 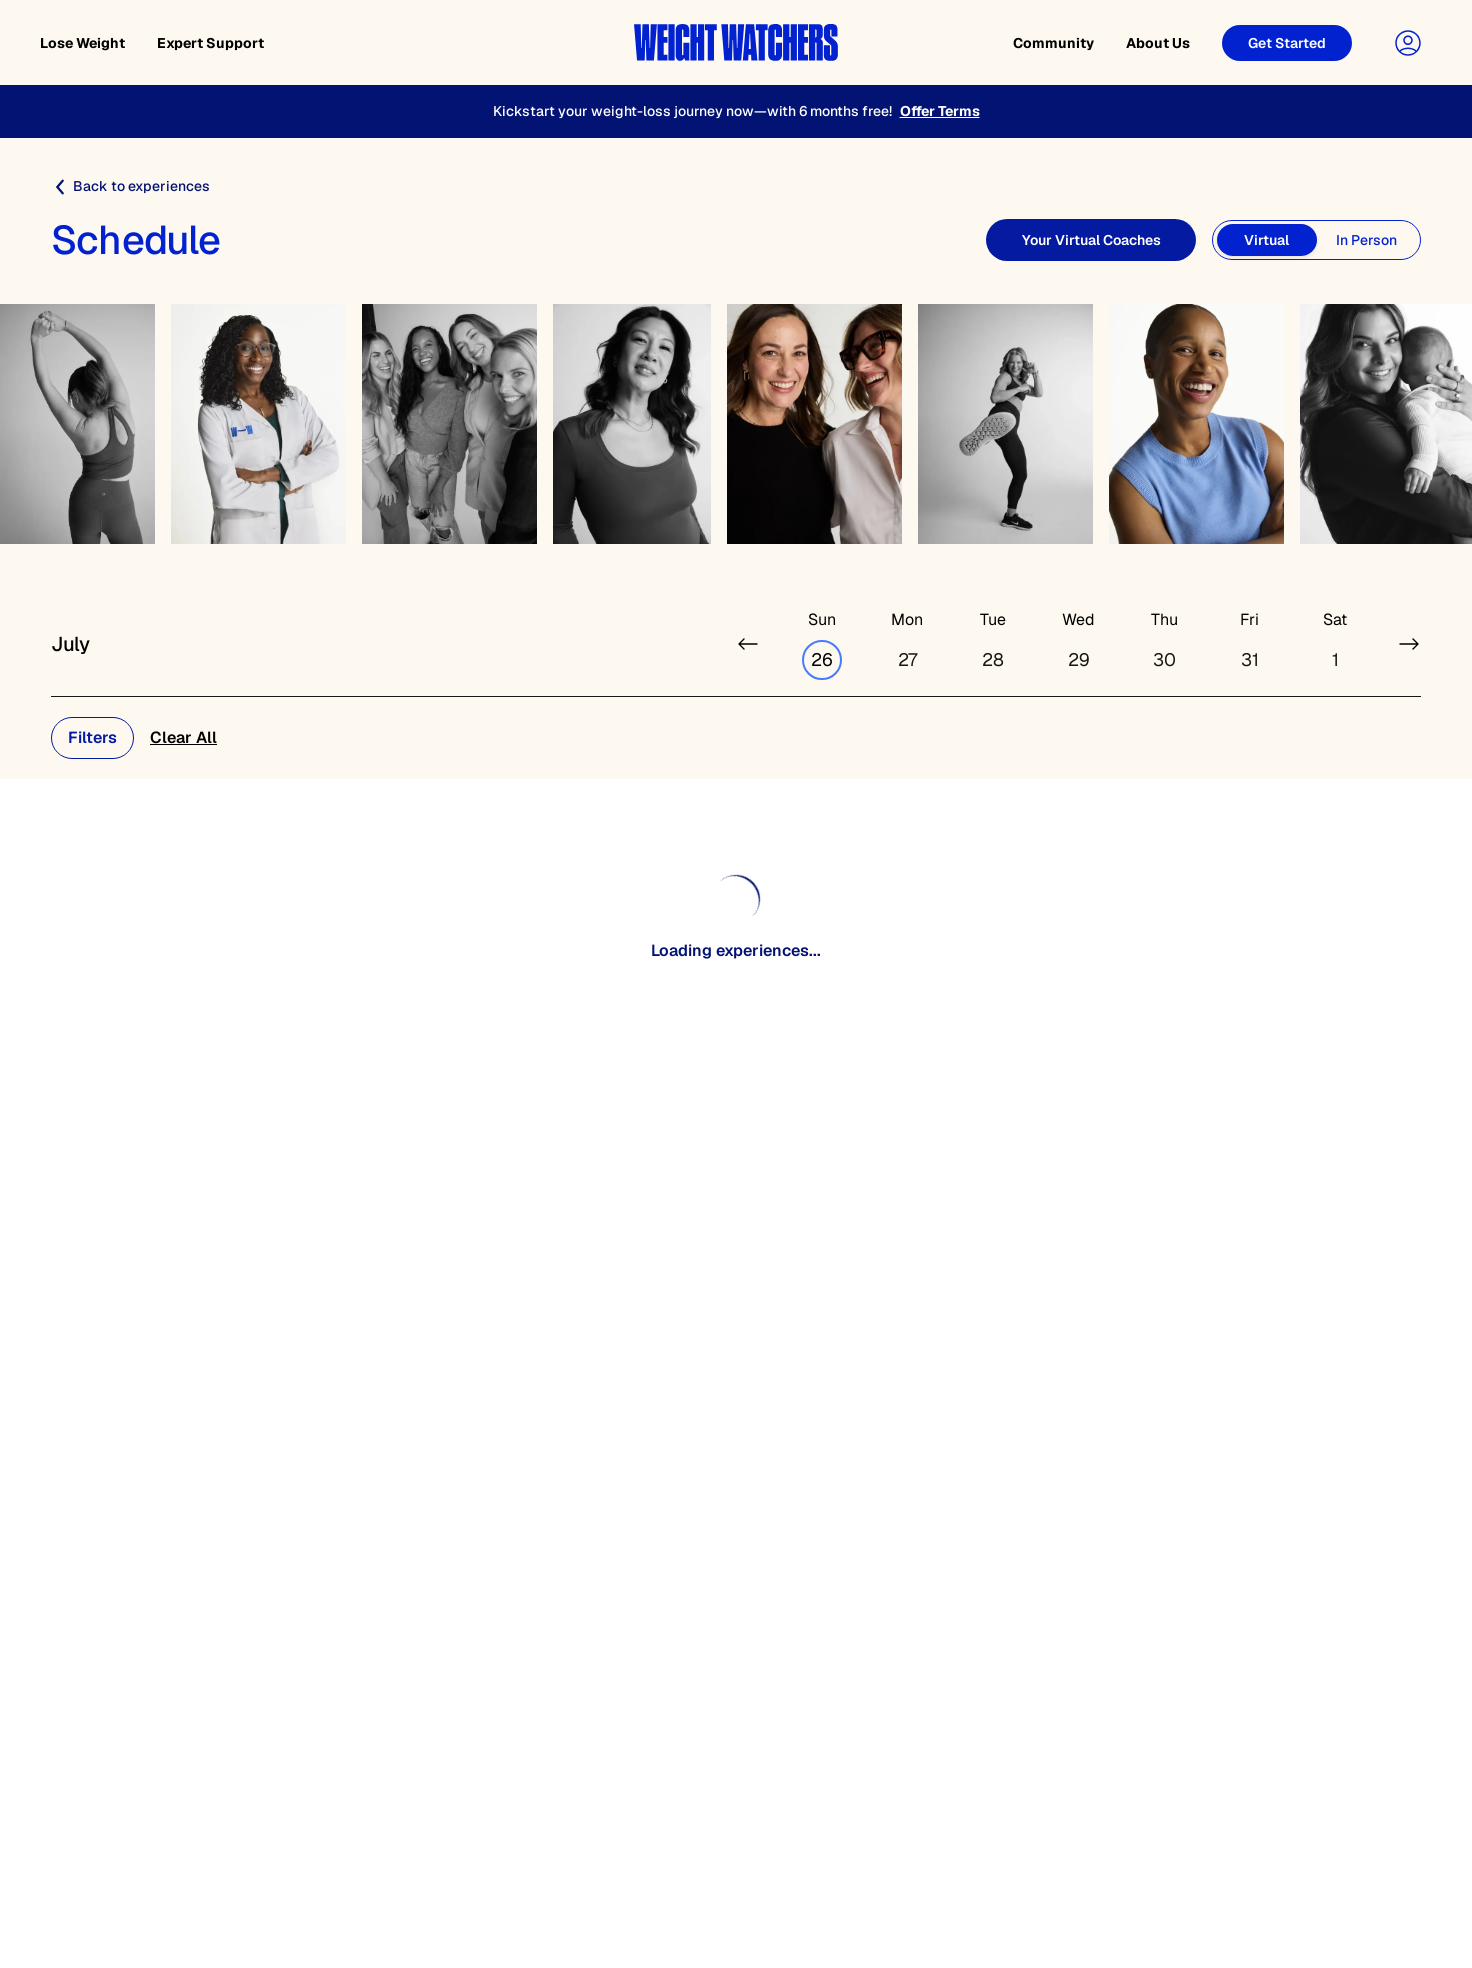 I want to click on About Us, so click(x=1158, y=43).